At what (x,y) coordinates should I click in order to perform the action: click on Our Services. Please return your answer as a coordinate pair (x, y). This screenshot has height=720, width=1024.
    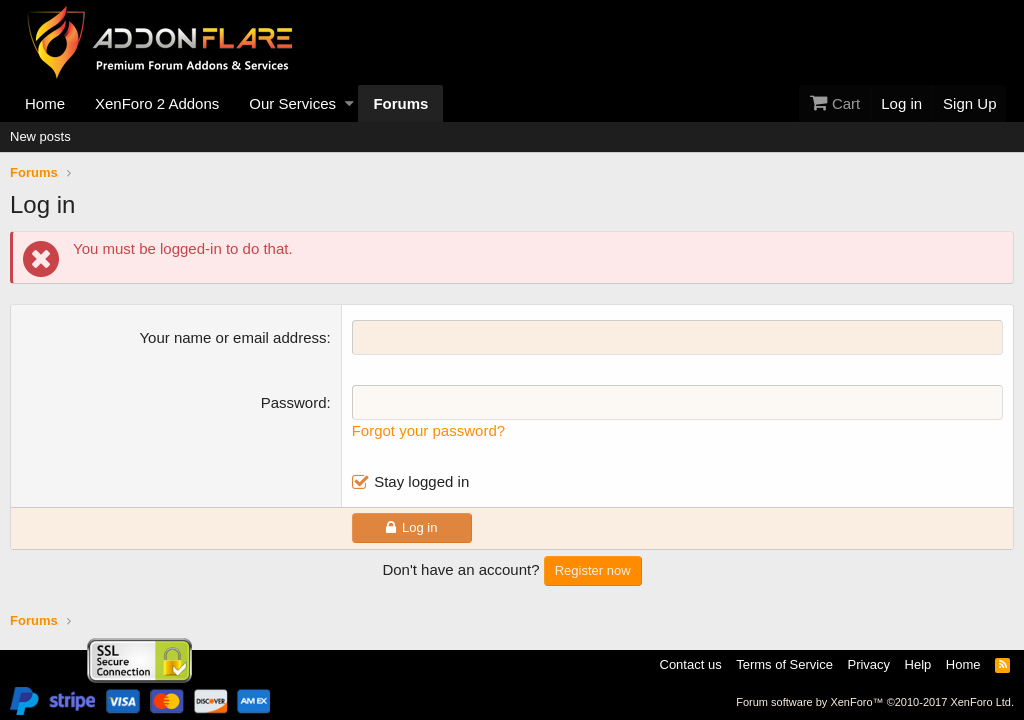
    Looking at the image, I should click on (292, 103).